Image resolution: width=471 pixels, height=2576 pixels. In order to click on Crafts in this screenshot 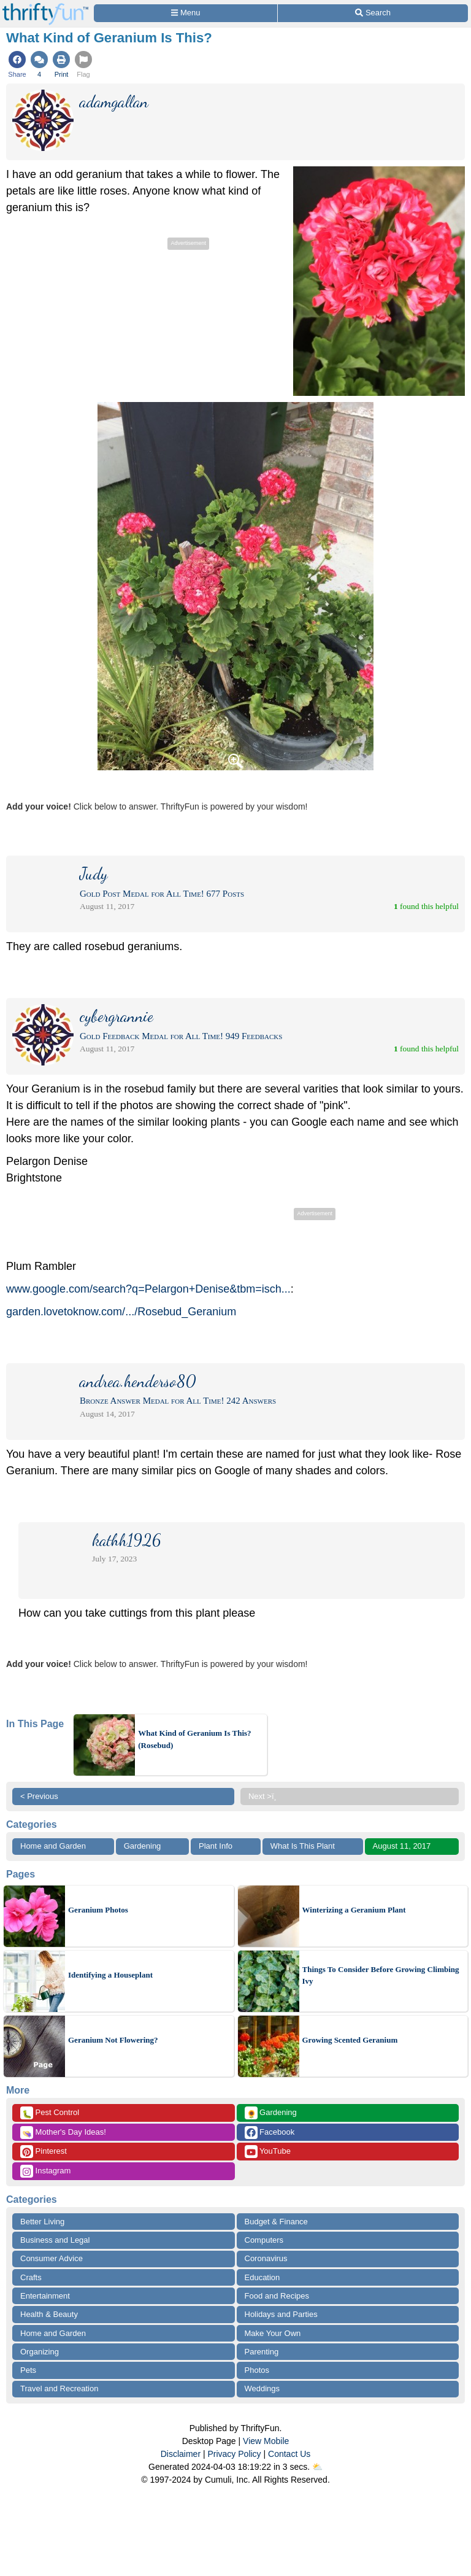, I will do `click(31, 2277)`.